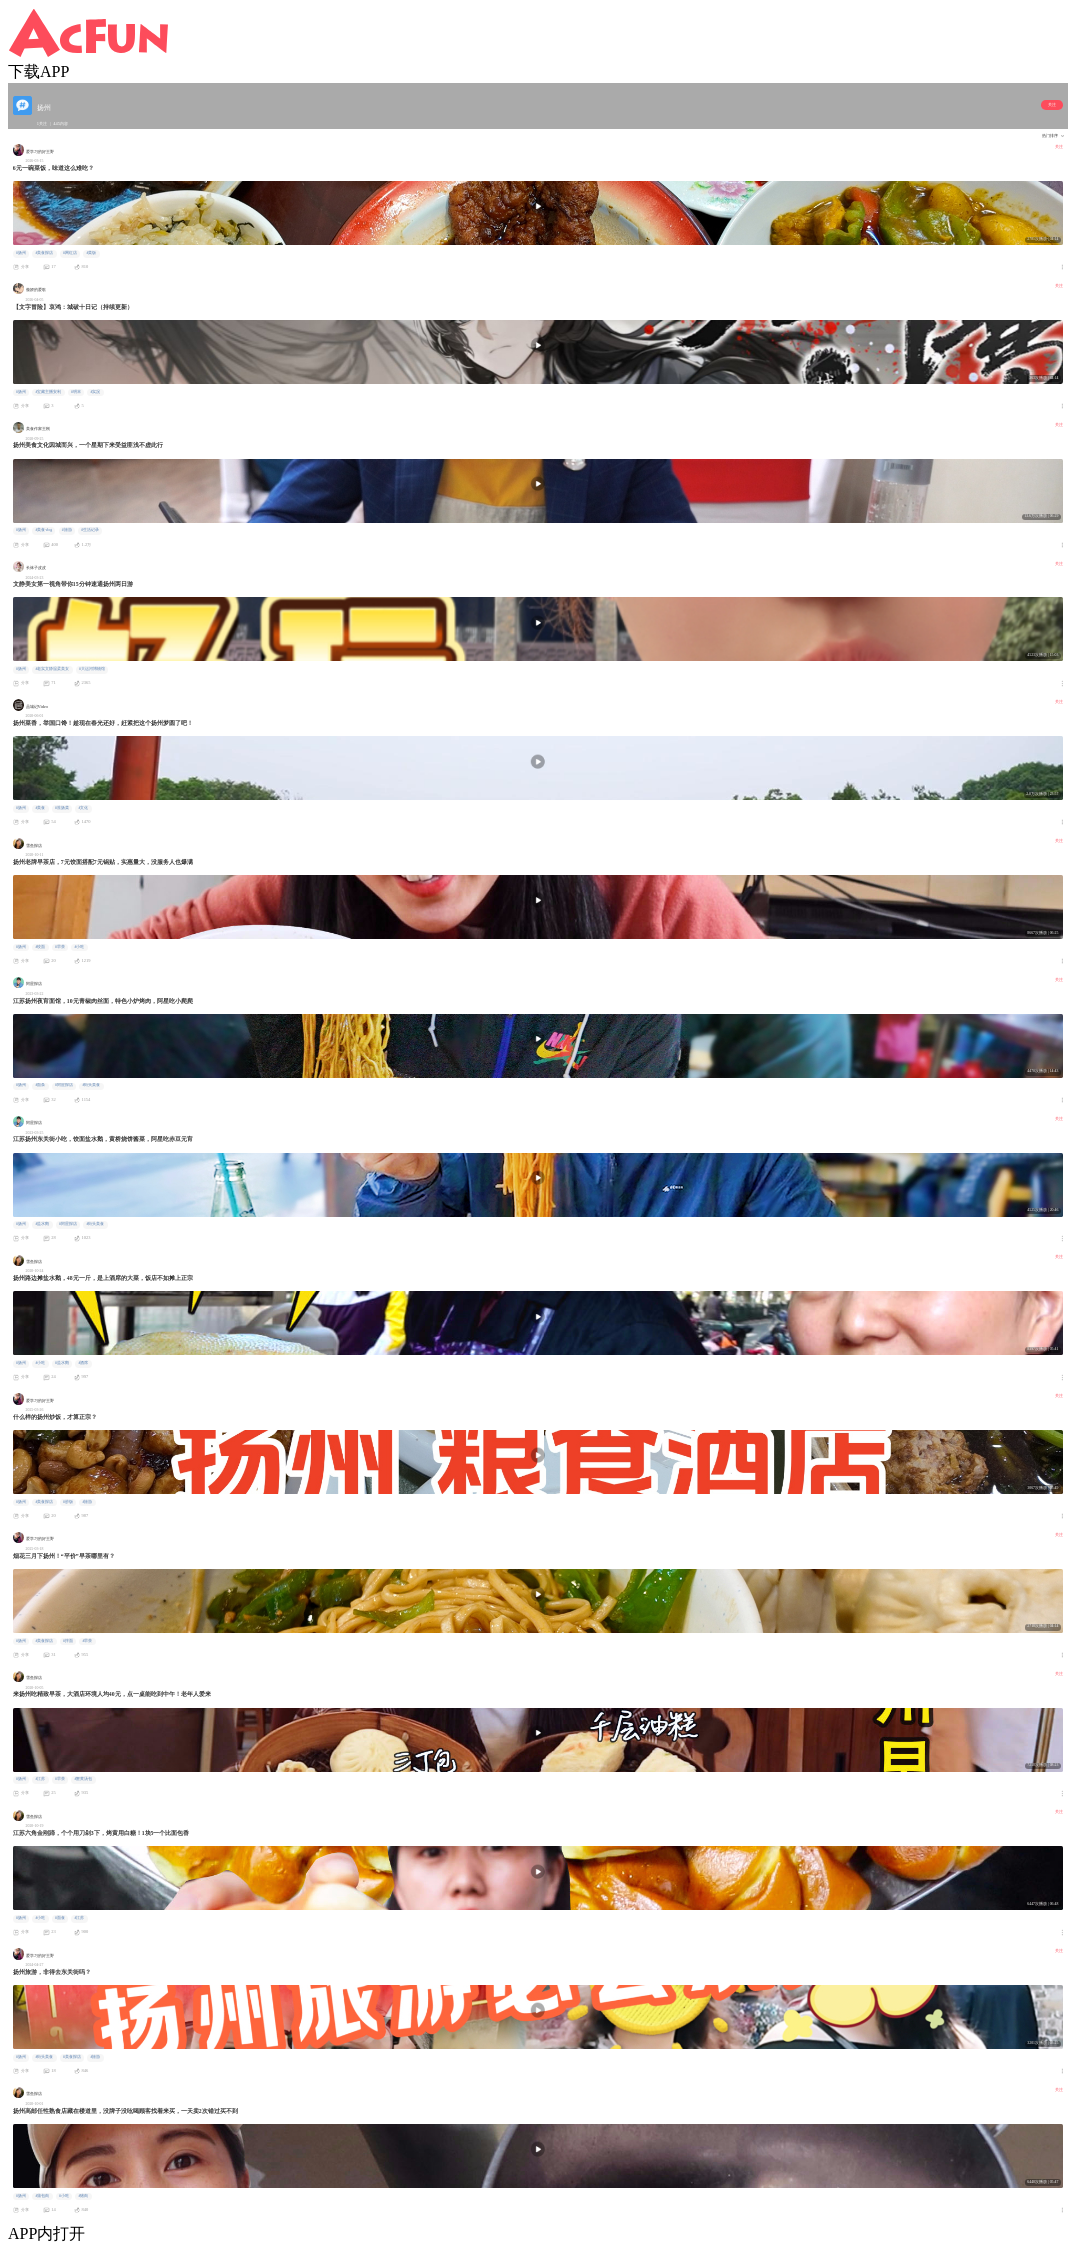  I want to click on #菜饭, so click(91, 253).